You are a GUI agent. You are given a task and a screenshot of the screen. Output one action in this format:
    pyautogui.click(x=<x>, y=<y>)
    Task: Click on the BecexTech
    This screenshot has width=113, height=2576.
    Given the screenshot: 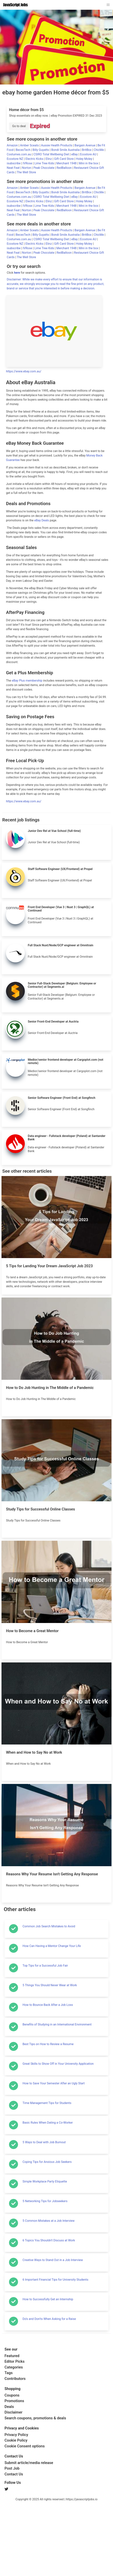 What is the action you would take?
    pyautogui.click(x=23, y=150)
    